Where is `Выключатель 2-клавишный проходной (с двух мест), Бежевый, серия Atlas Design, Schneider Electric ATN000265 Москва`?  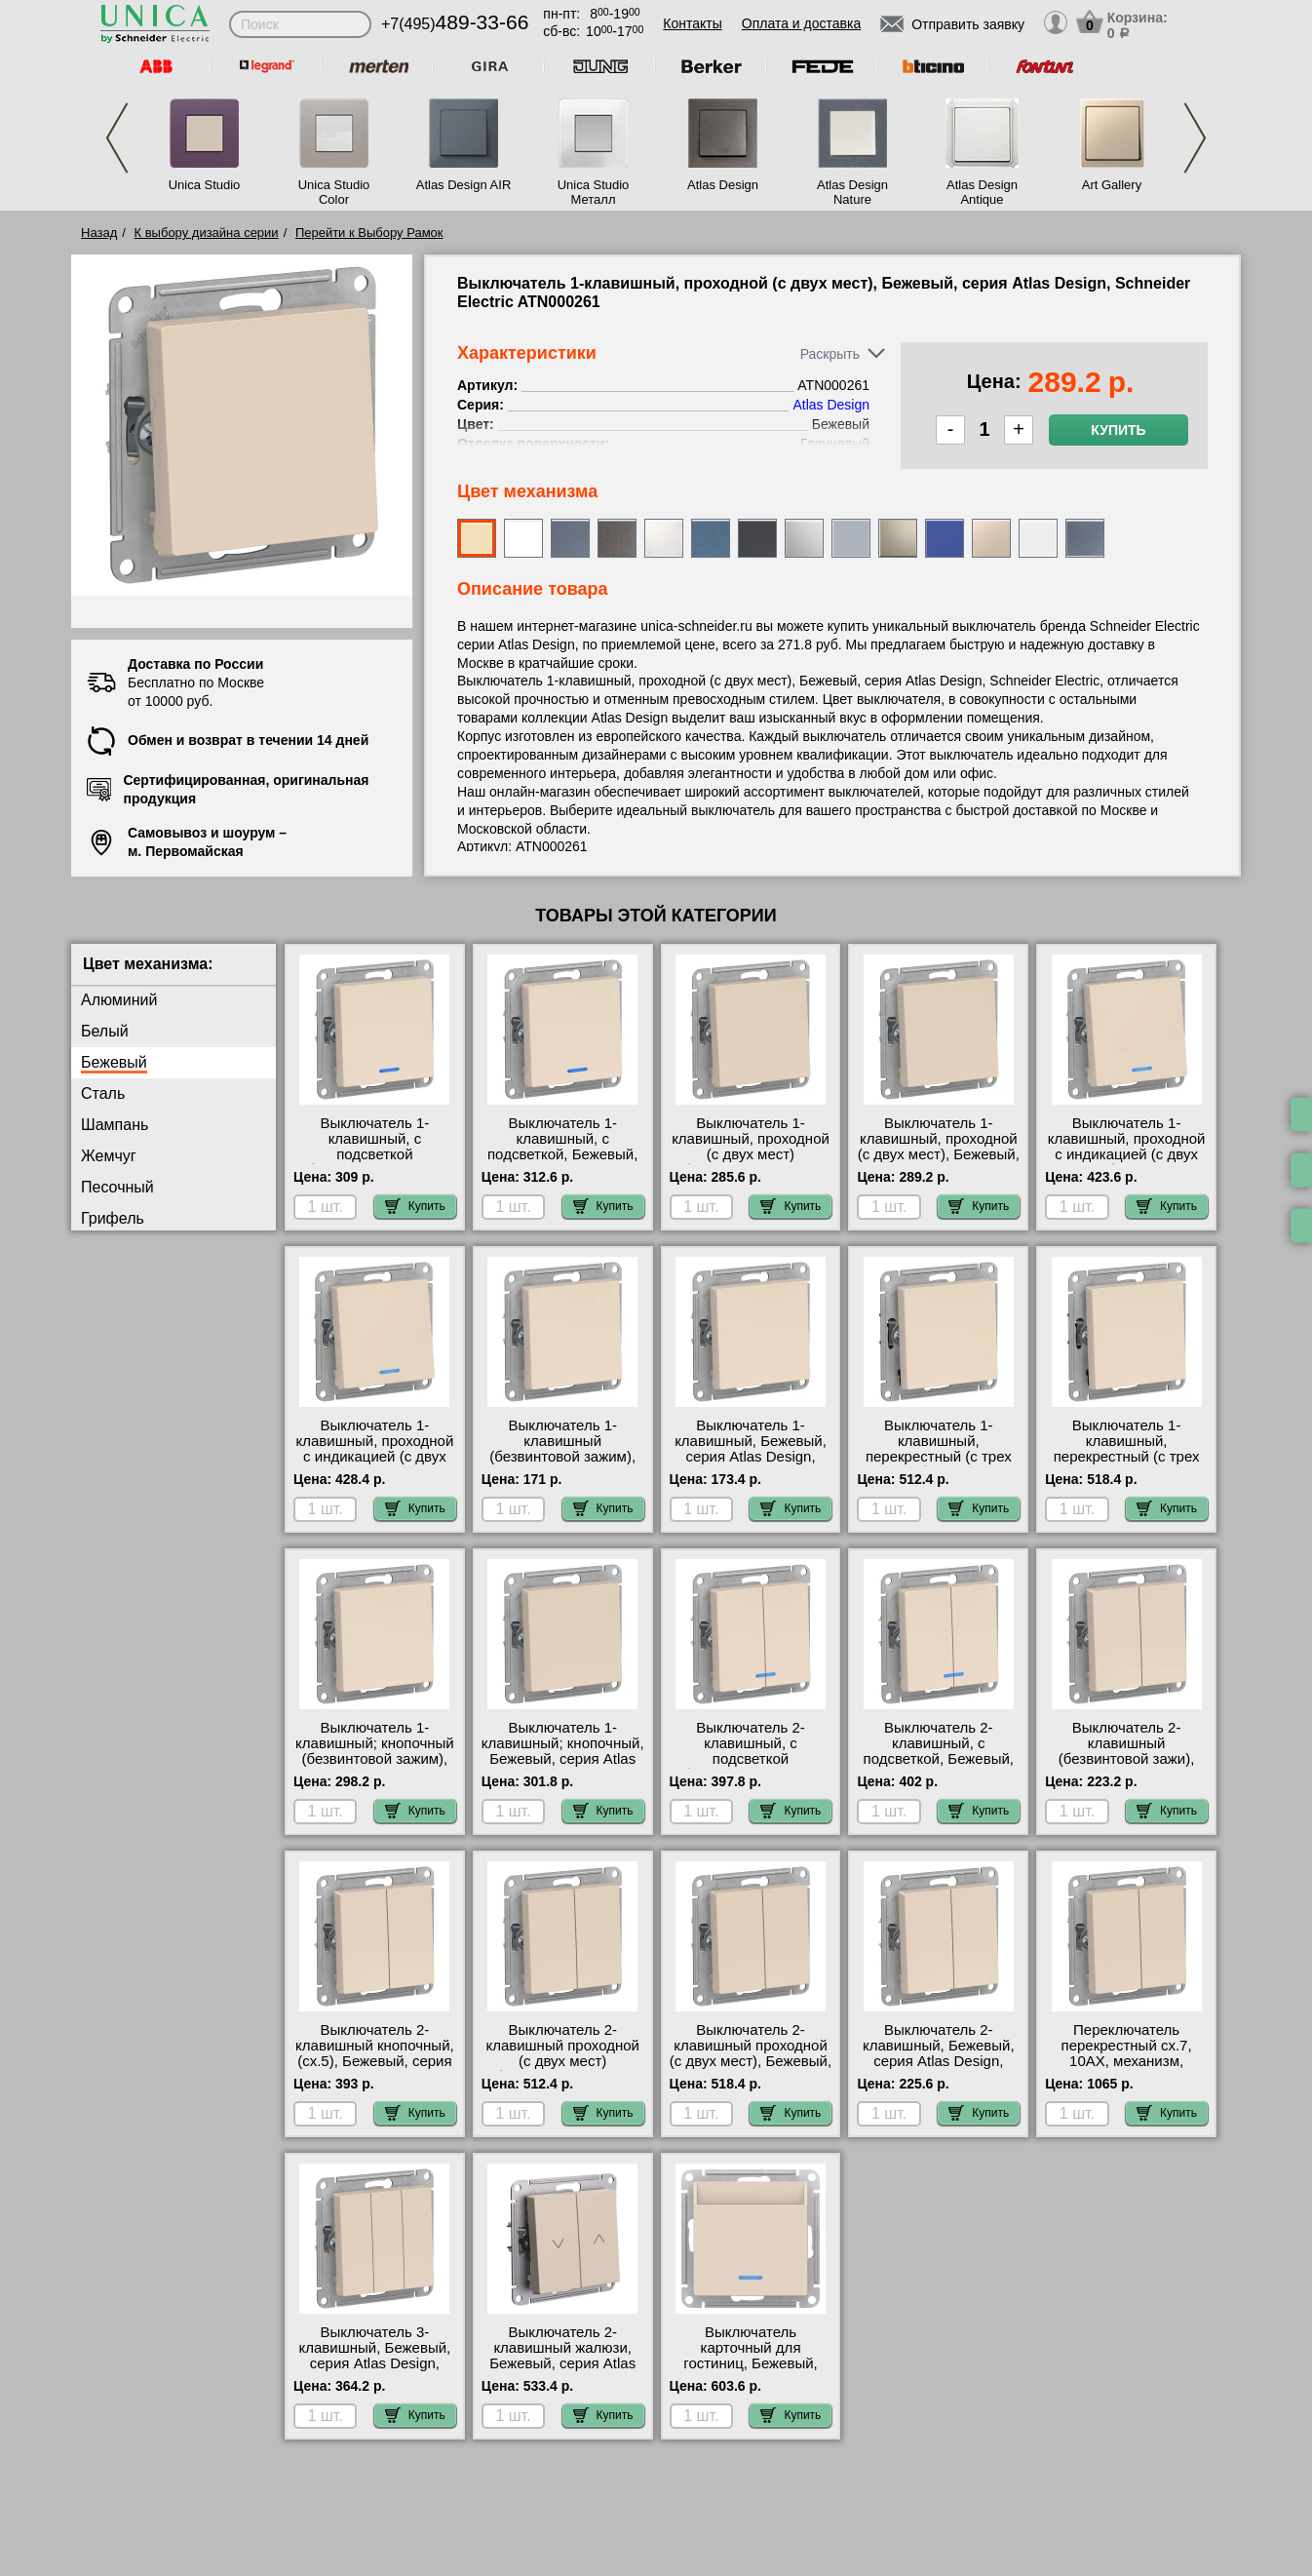 Выключатель 2-клавишный проходной (с двух мест), Бежевый, серия Atlas Design, Schneider Electric ATN000265 Москва is located at coordinates (750, 2069).